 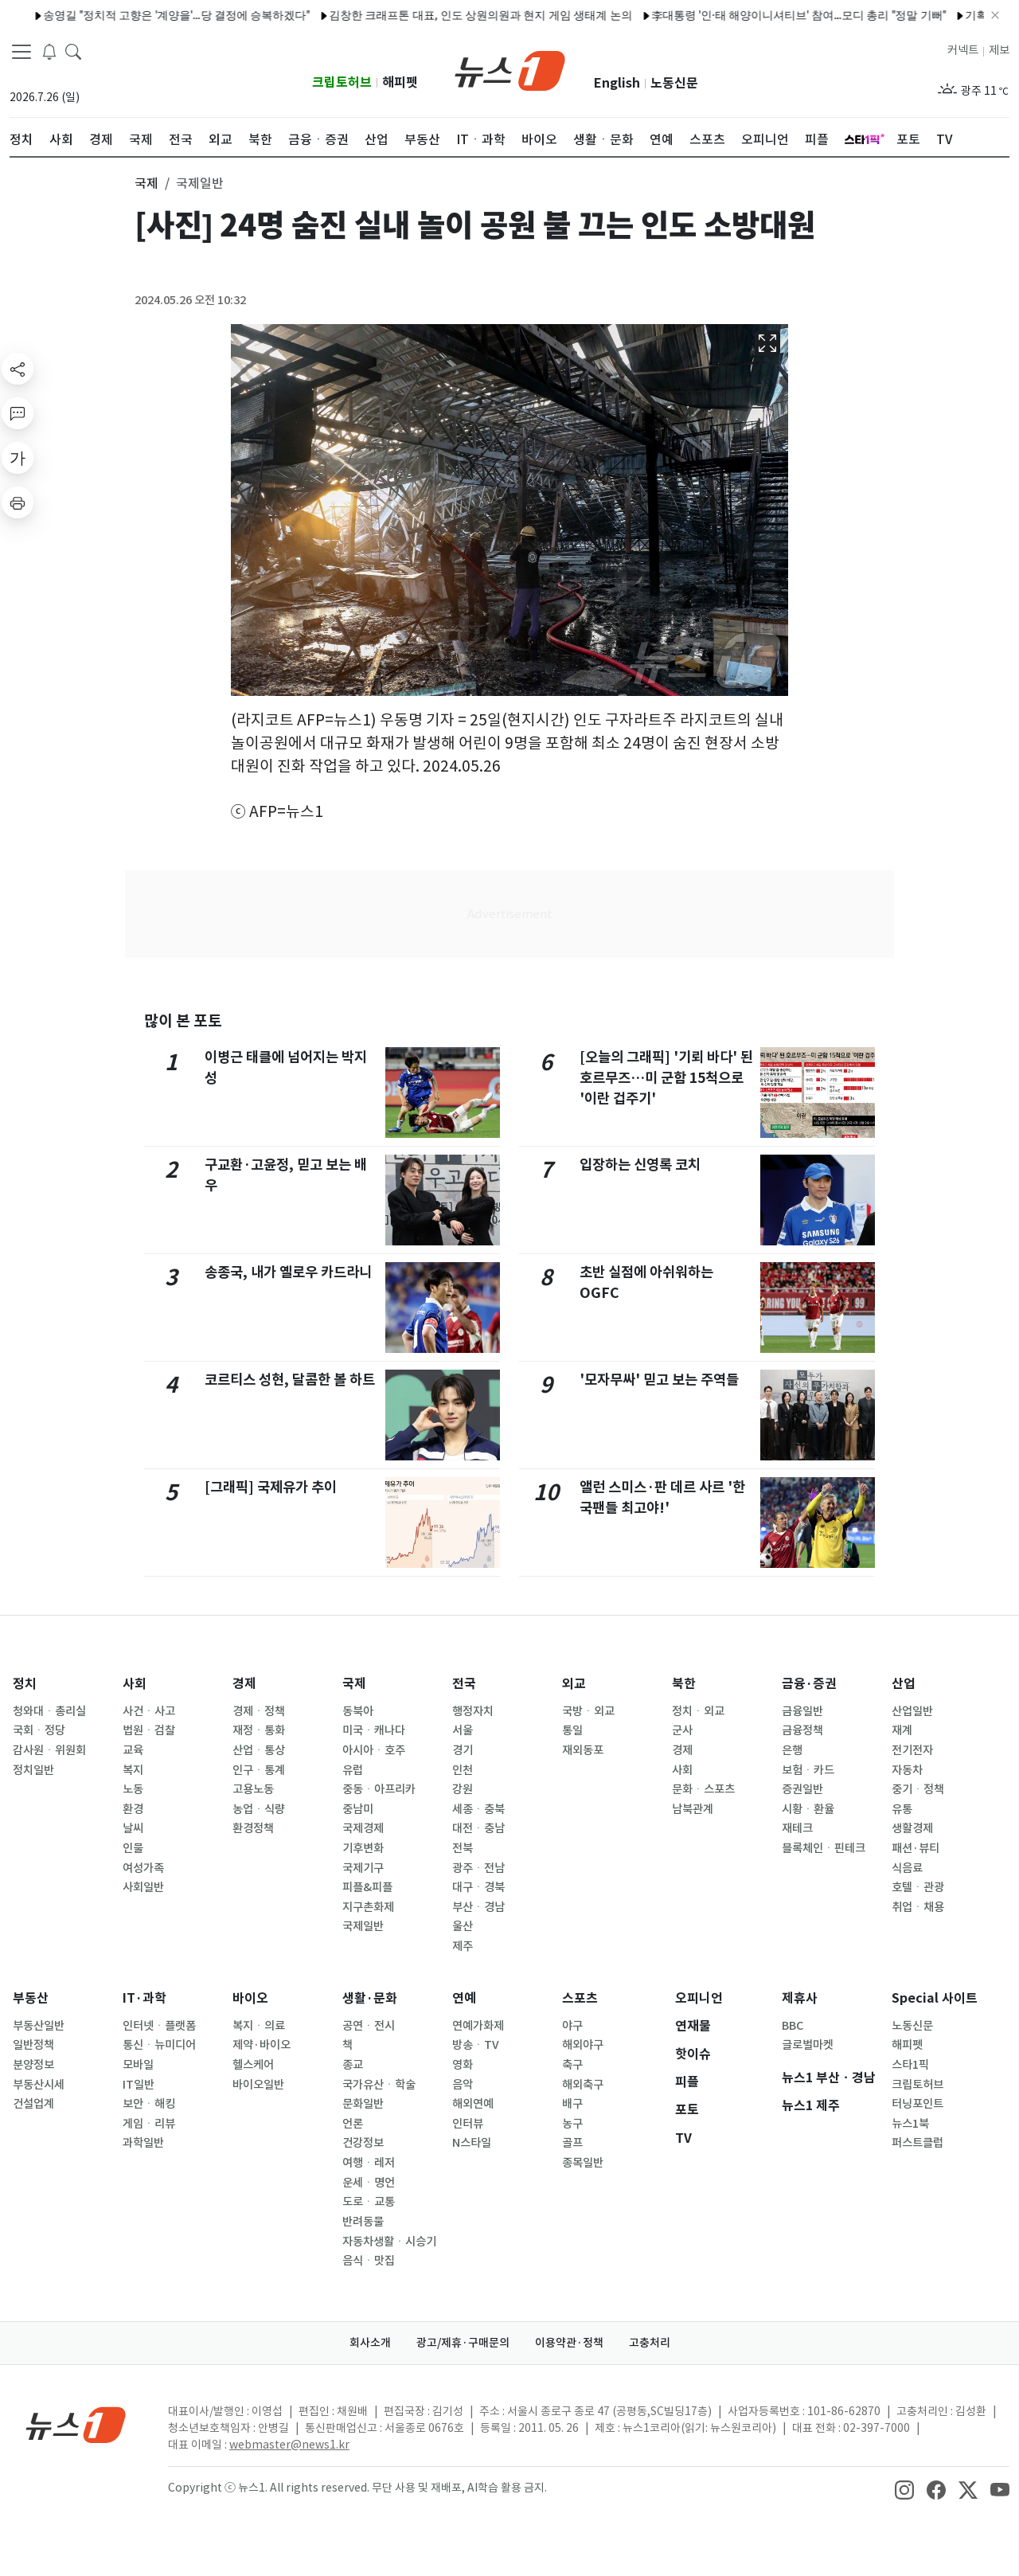 I want to click on 국제, so click(x=354, y=1683).